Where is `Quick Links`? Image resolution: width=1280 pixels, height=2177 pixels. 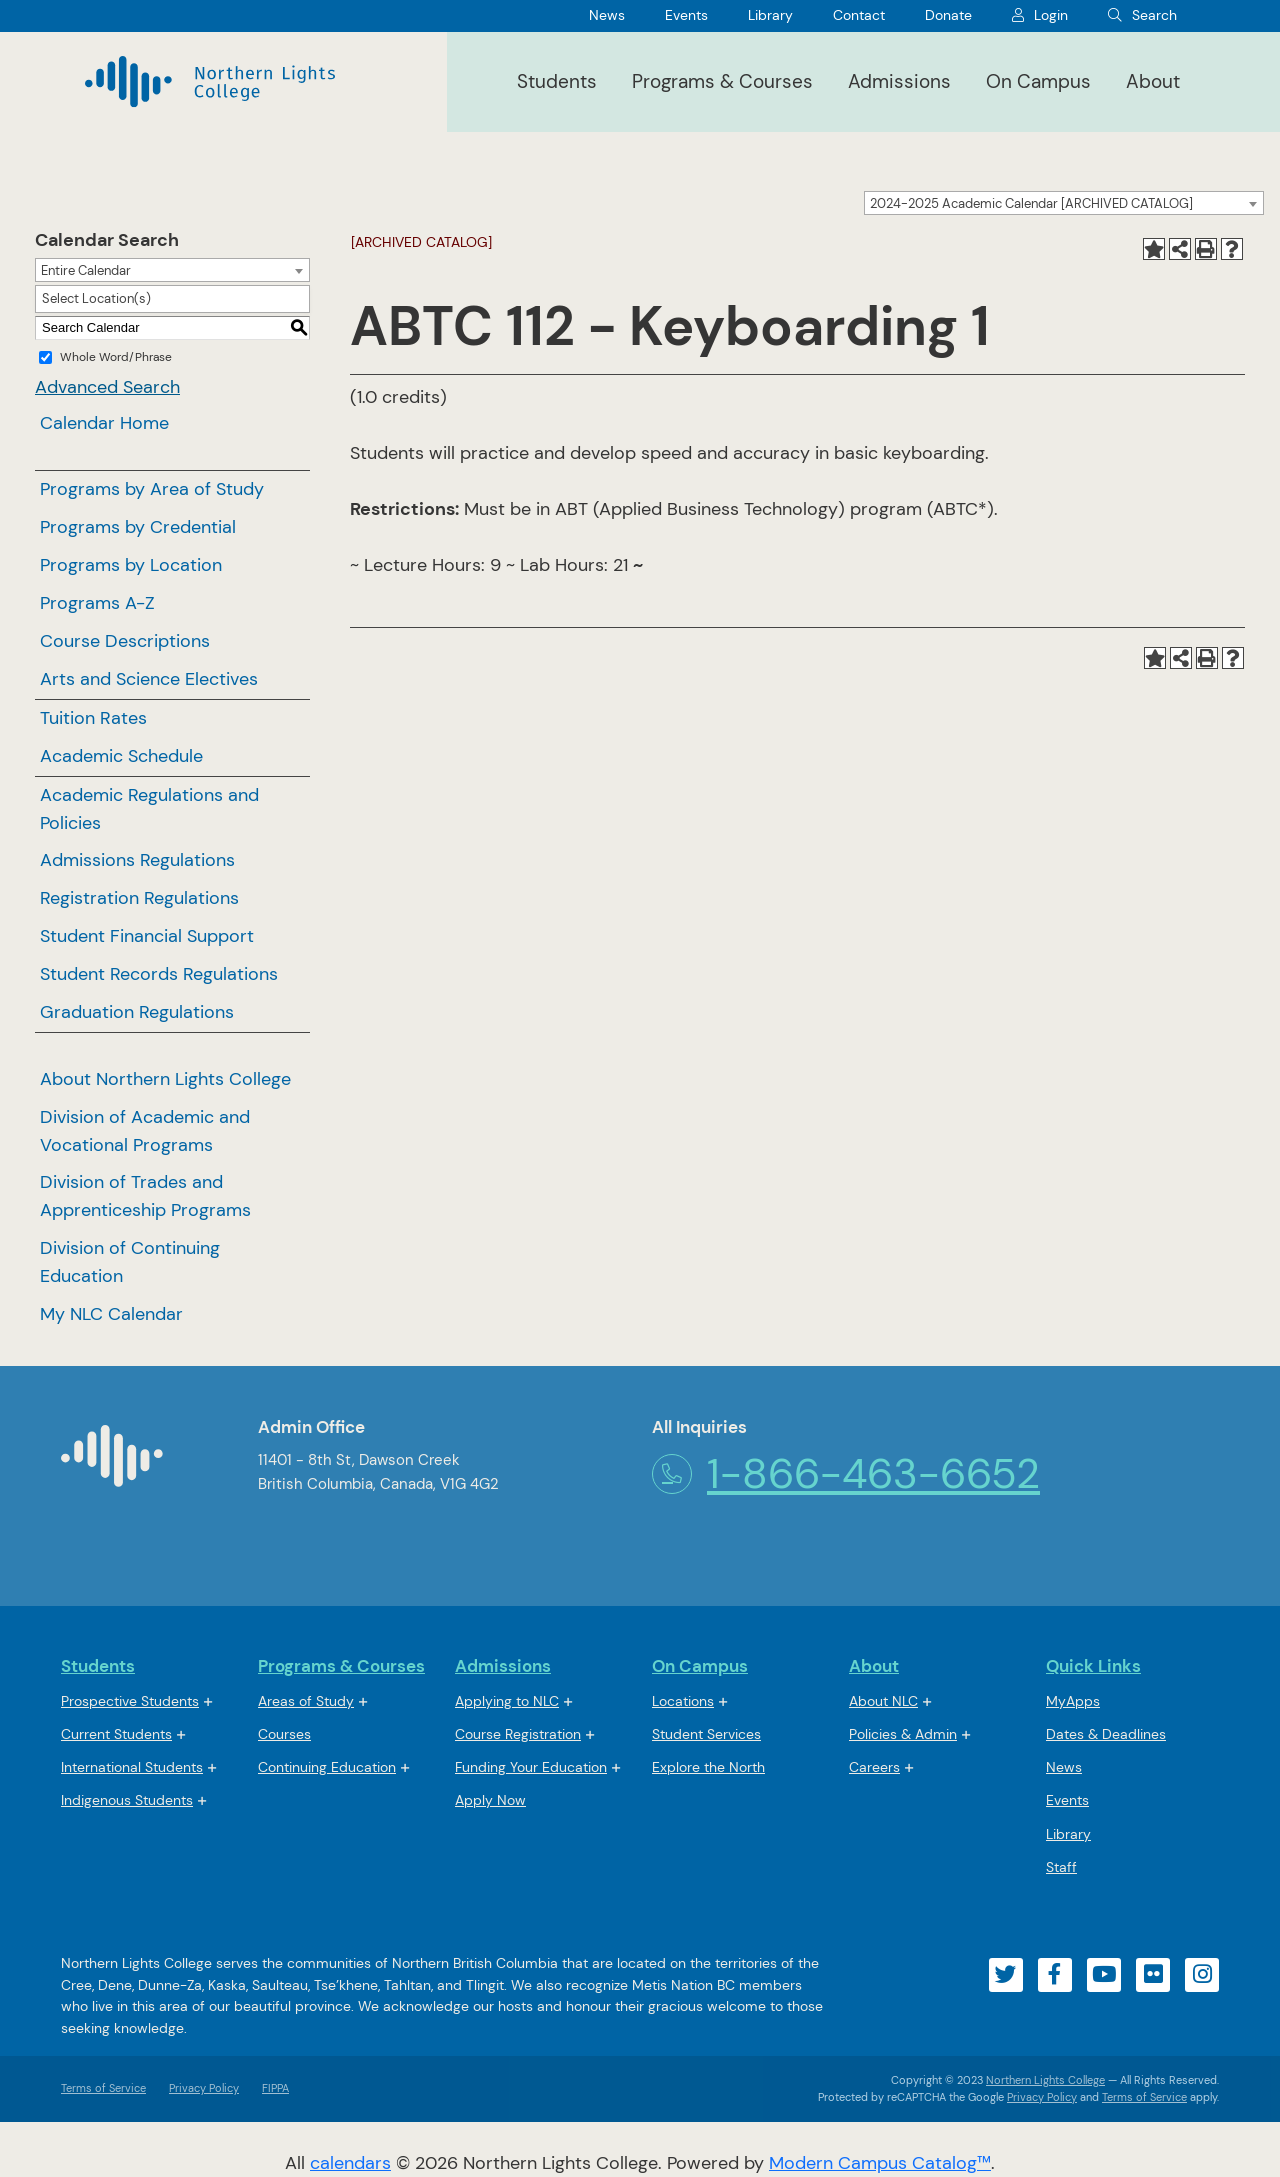
Quick Links is located at coordinates (1093, 1666).